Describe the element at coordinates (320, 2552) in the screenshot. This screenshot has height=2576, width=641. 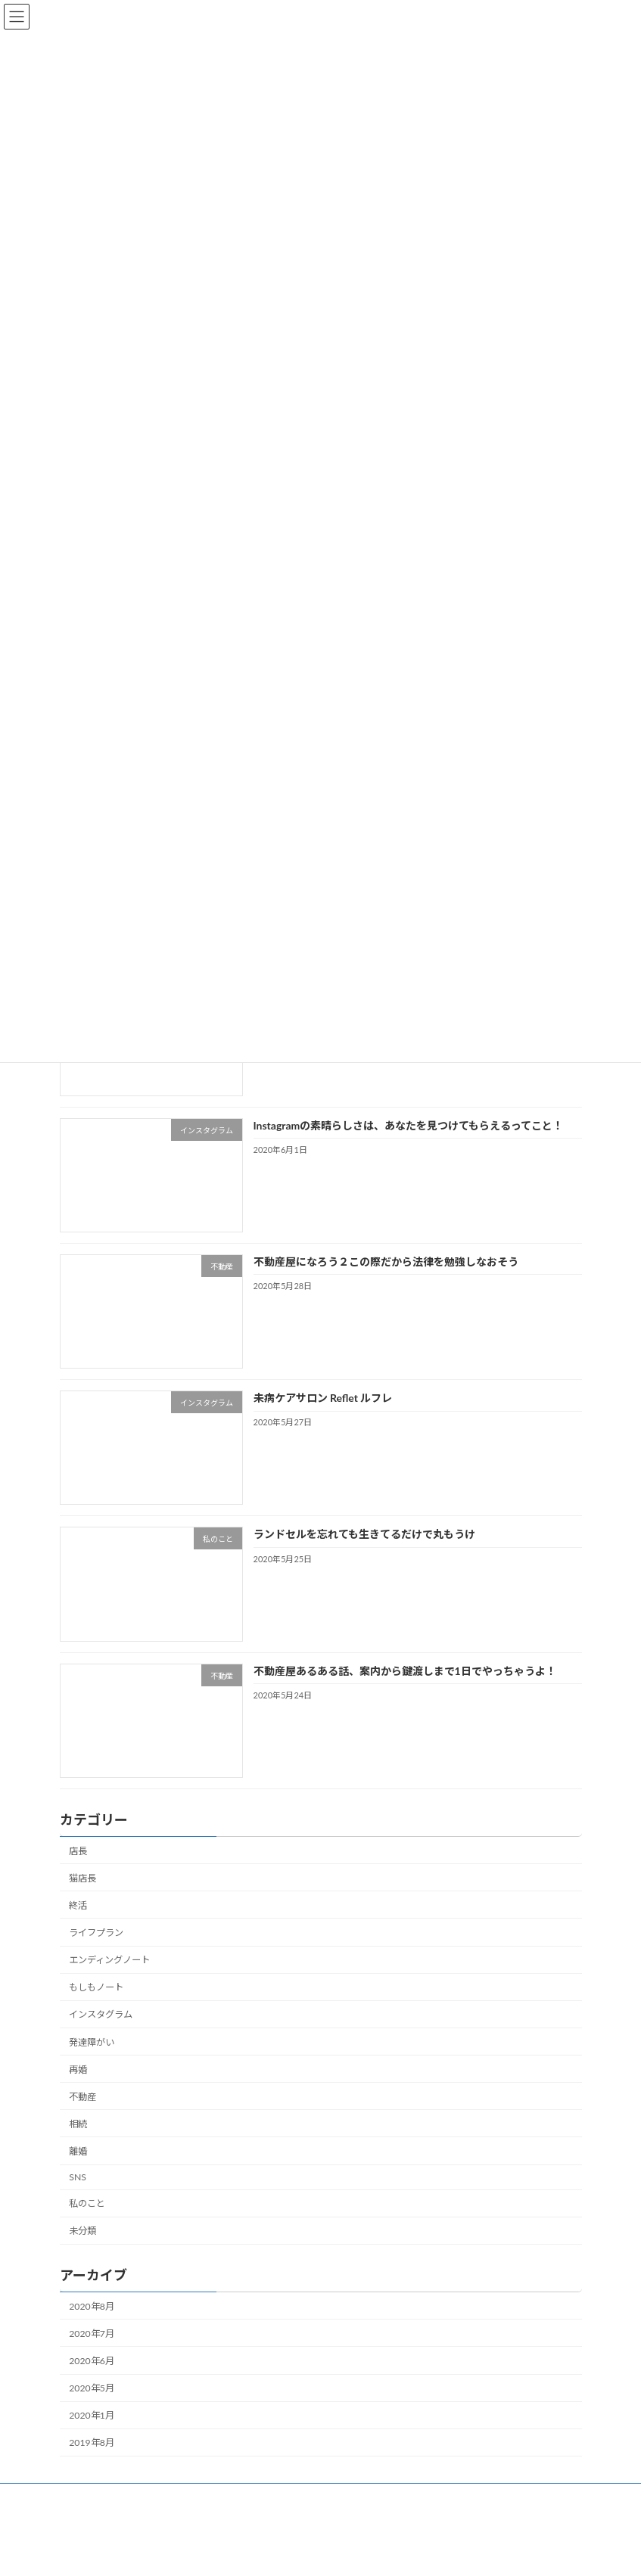
I see `Lightning Theme` at that location.